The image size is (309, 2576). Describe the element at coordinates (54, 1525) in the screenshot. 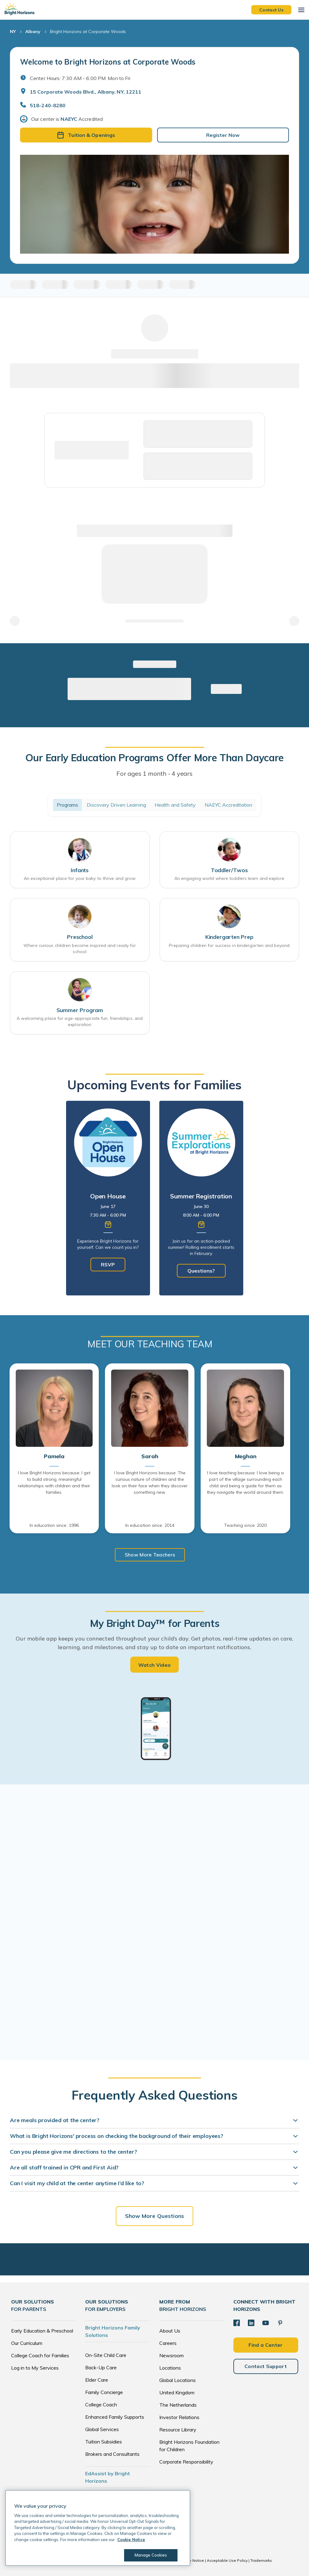

I see `In education since: 1996` at that location.